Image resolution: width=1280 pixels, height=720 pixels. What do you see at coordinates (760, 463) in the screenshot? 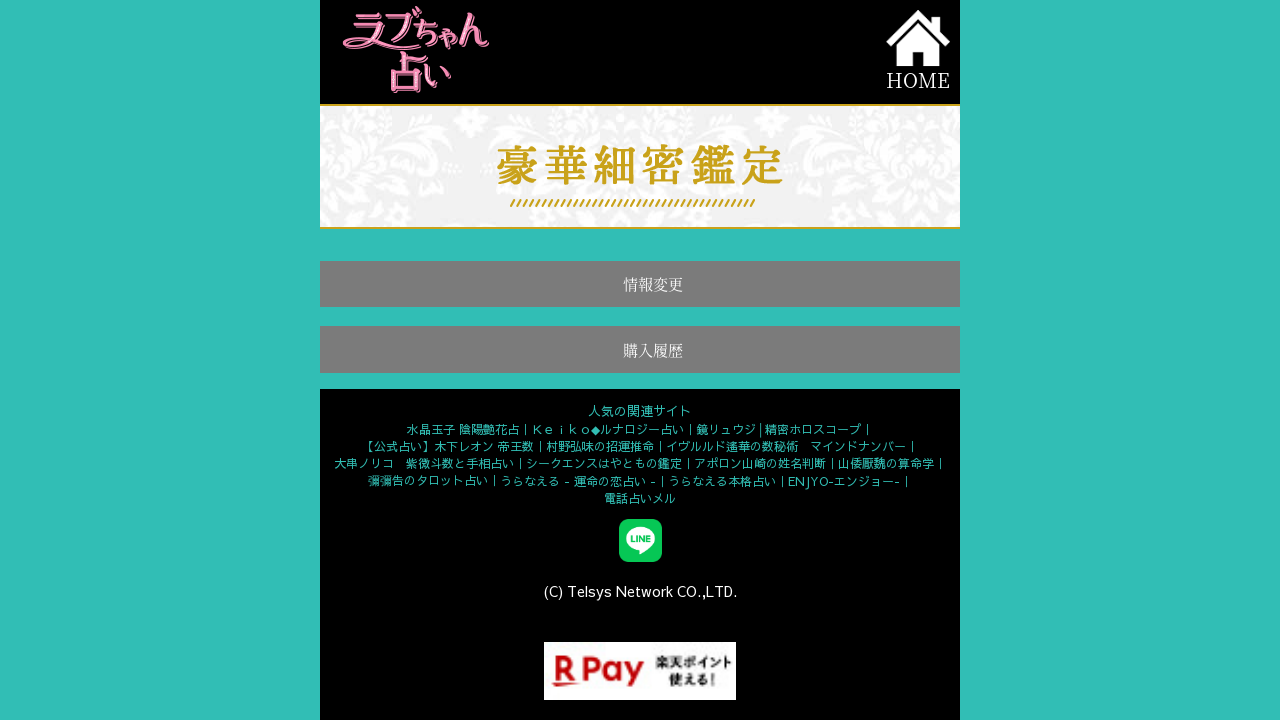
I see `アポロン山崎の姓名判断` at bounding box center [760, 463].